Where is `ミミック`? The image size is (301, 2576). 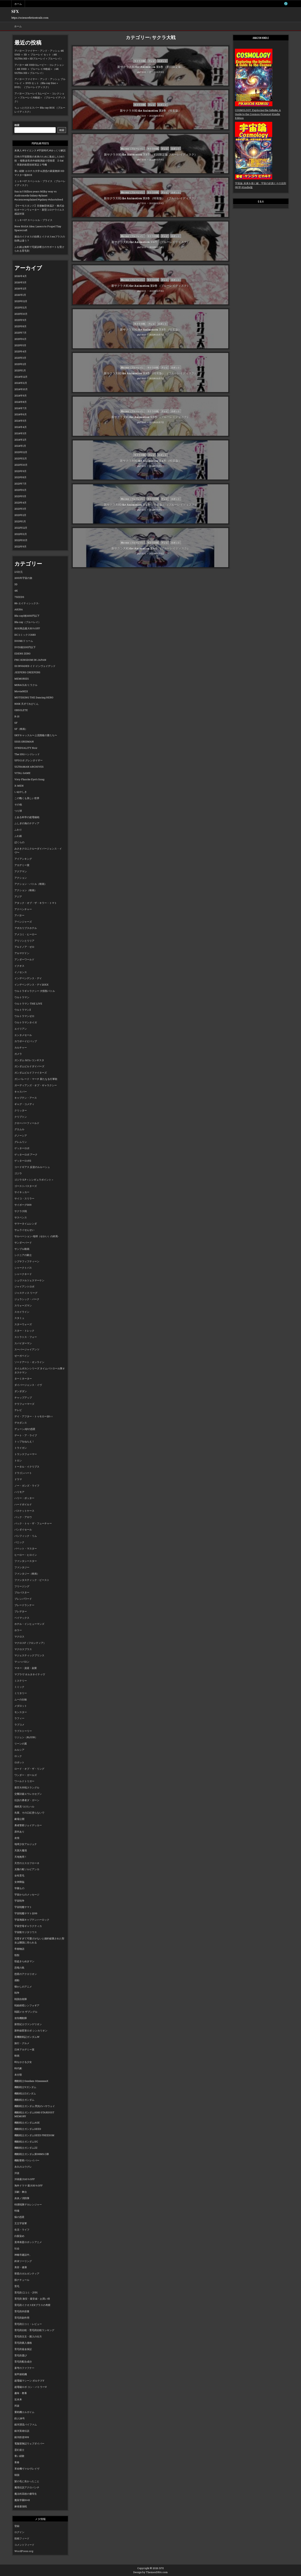
ミミック is located at coordinates (19, 1686).